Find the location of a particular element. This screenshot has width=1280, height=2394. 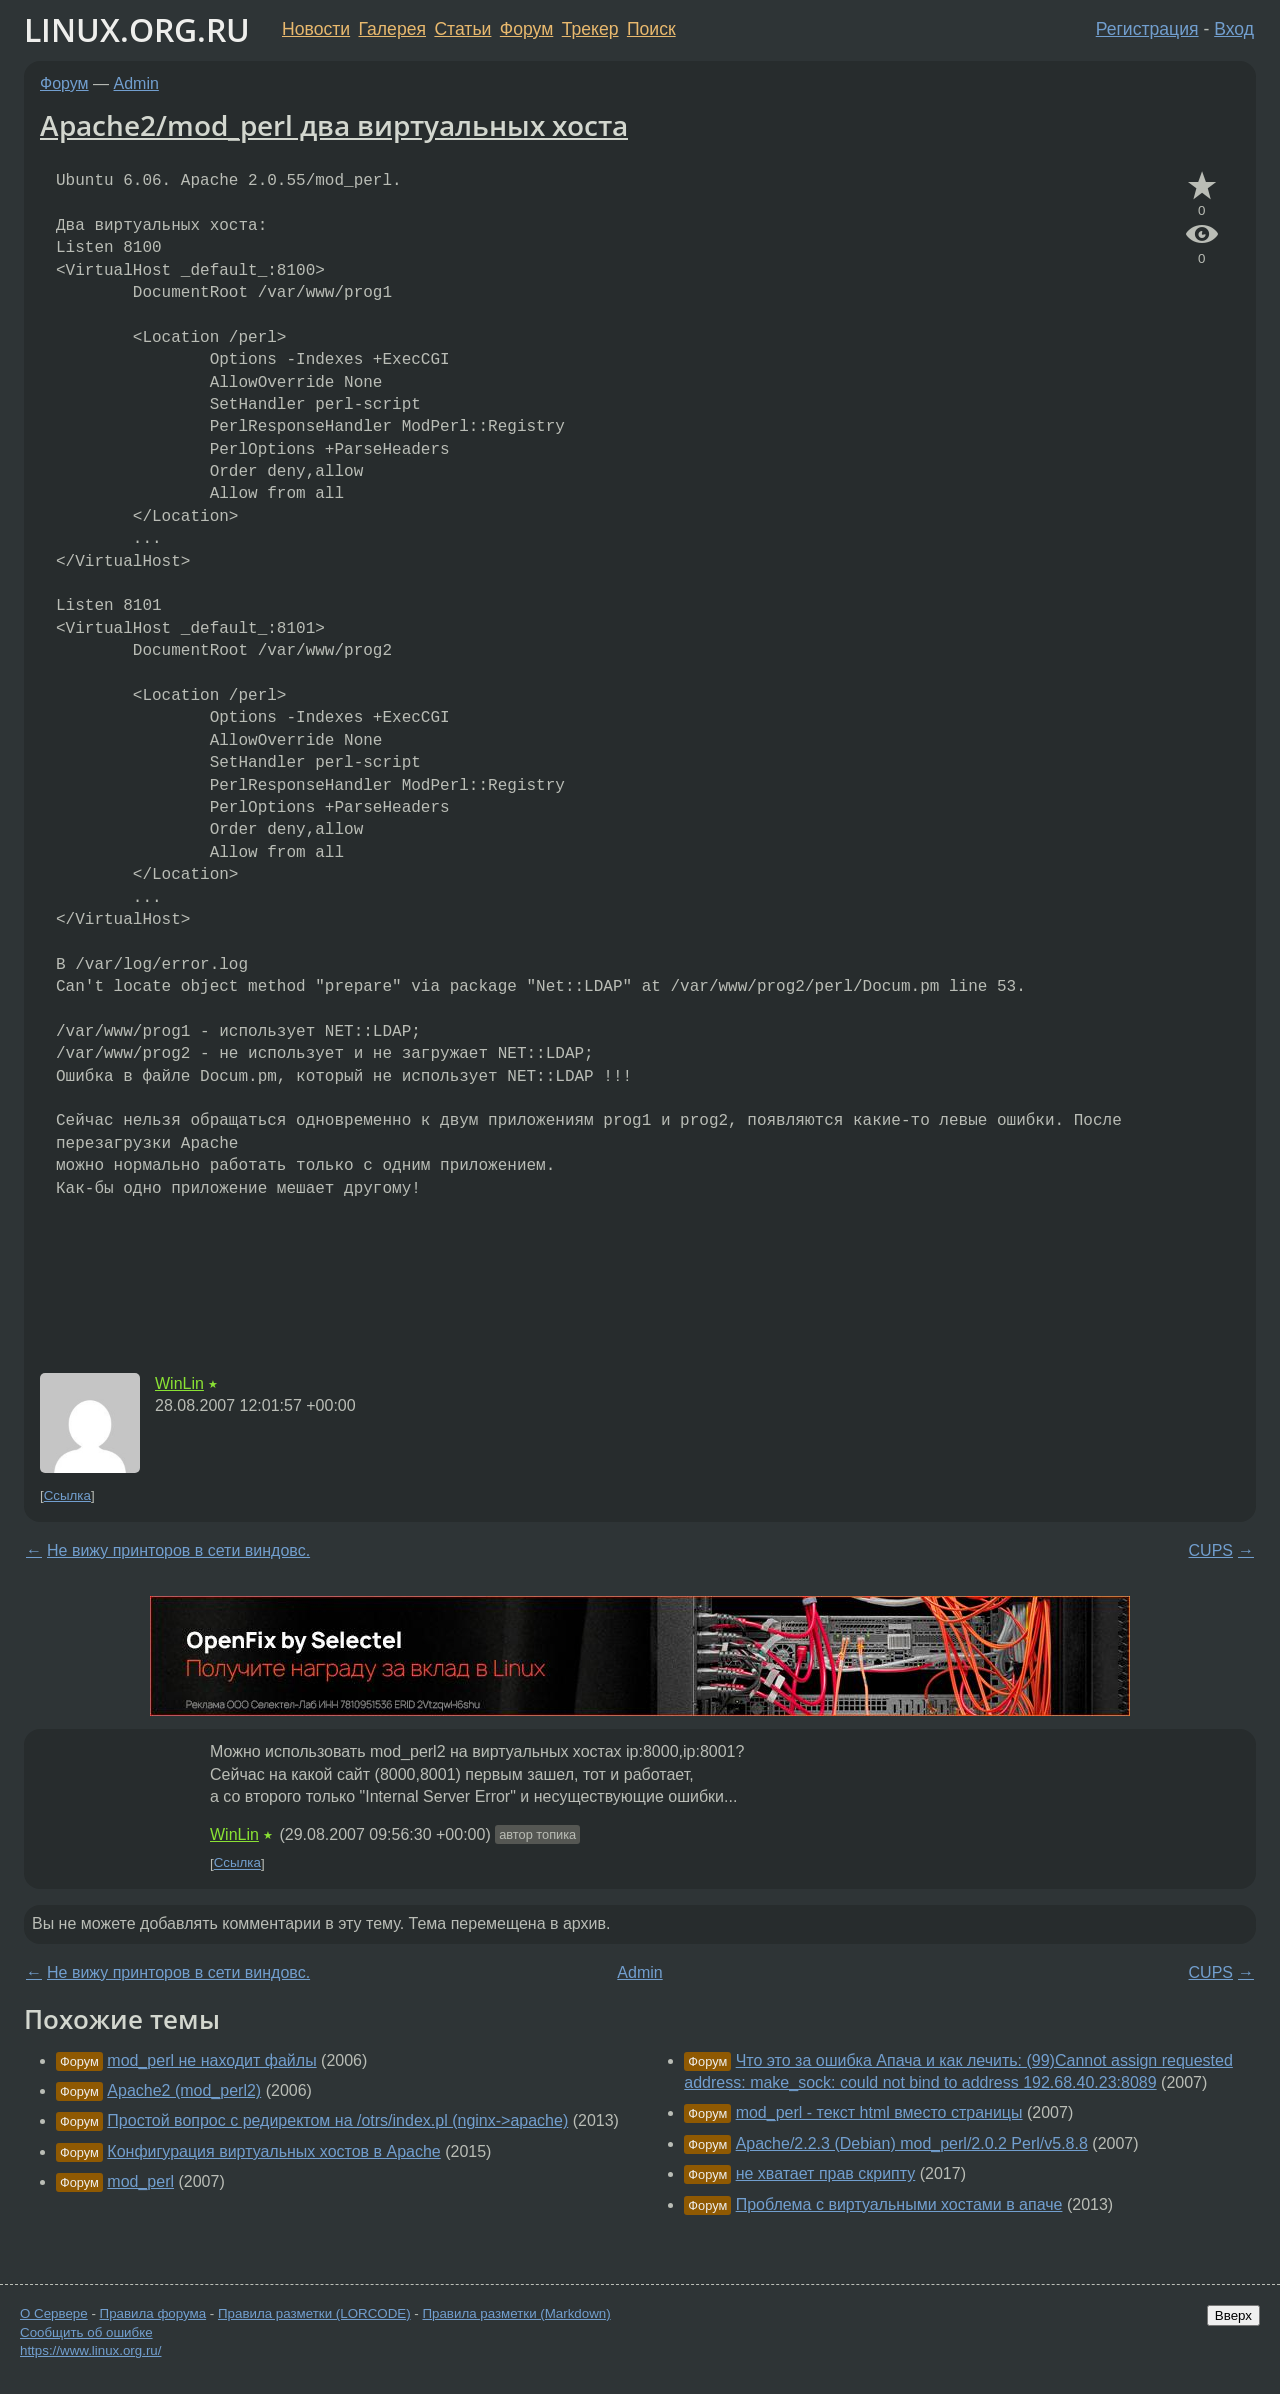

Сообщить об ошибке is located at coordinates (86, 2332).